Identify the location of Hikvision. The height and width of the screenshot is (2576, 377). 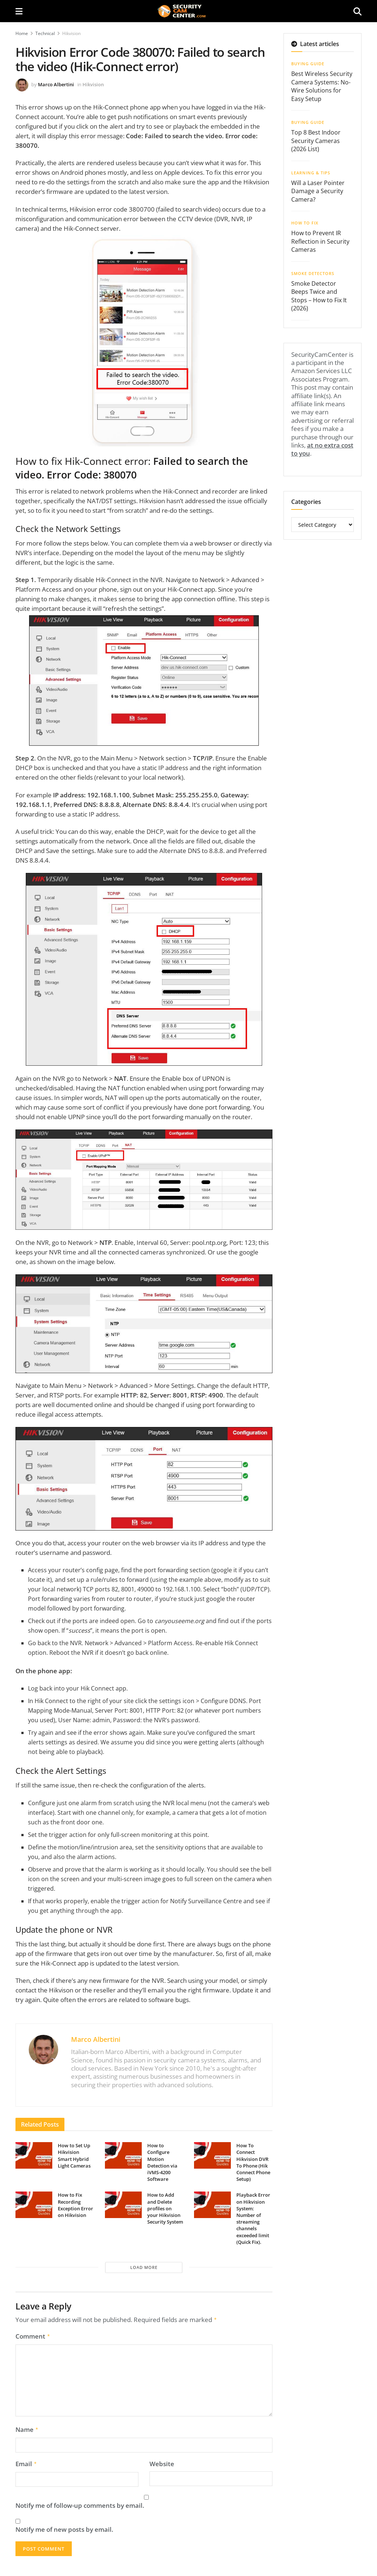
(71, 33).